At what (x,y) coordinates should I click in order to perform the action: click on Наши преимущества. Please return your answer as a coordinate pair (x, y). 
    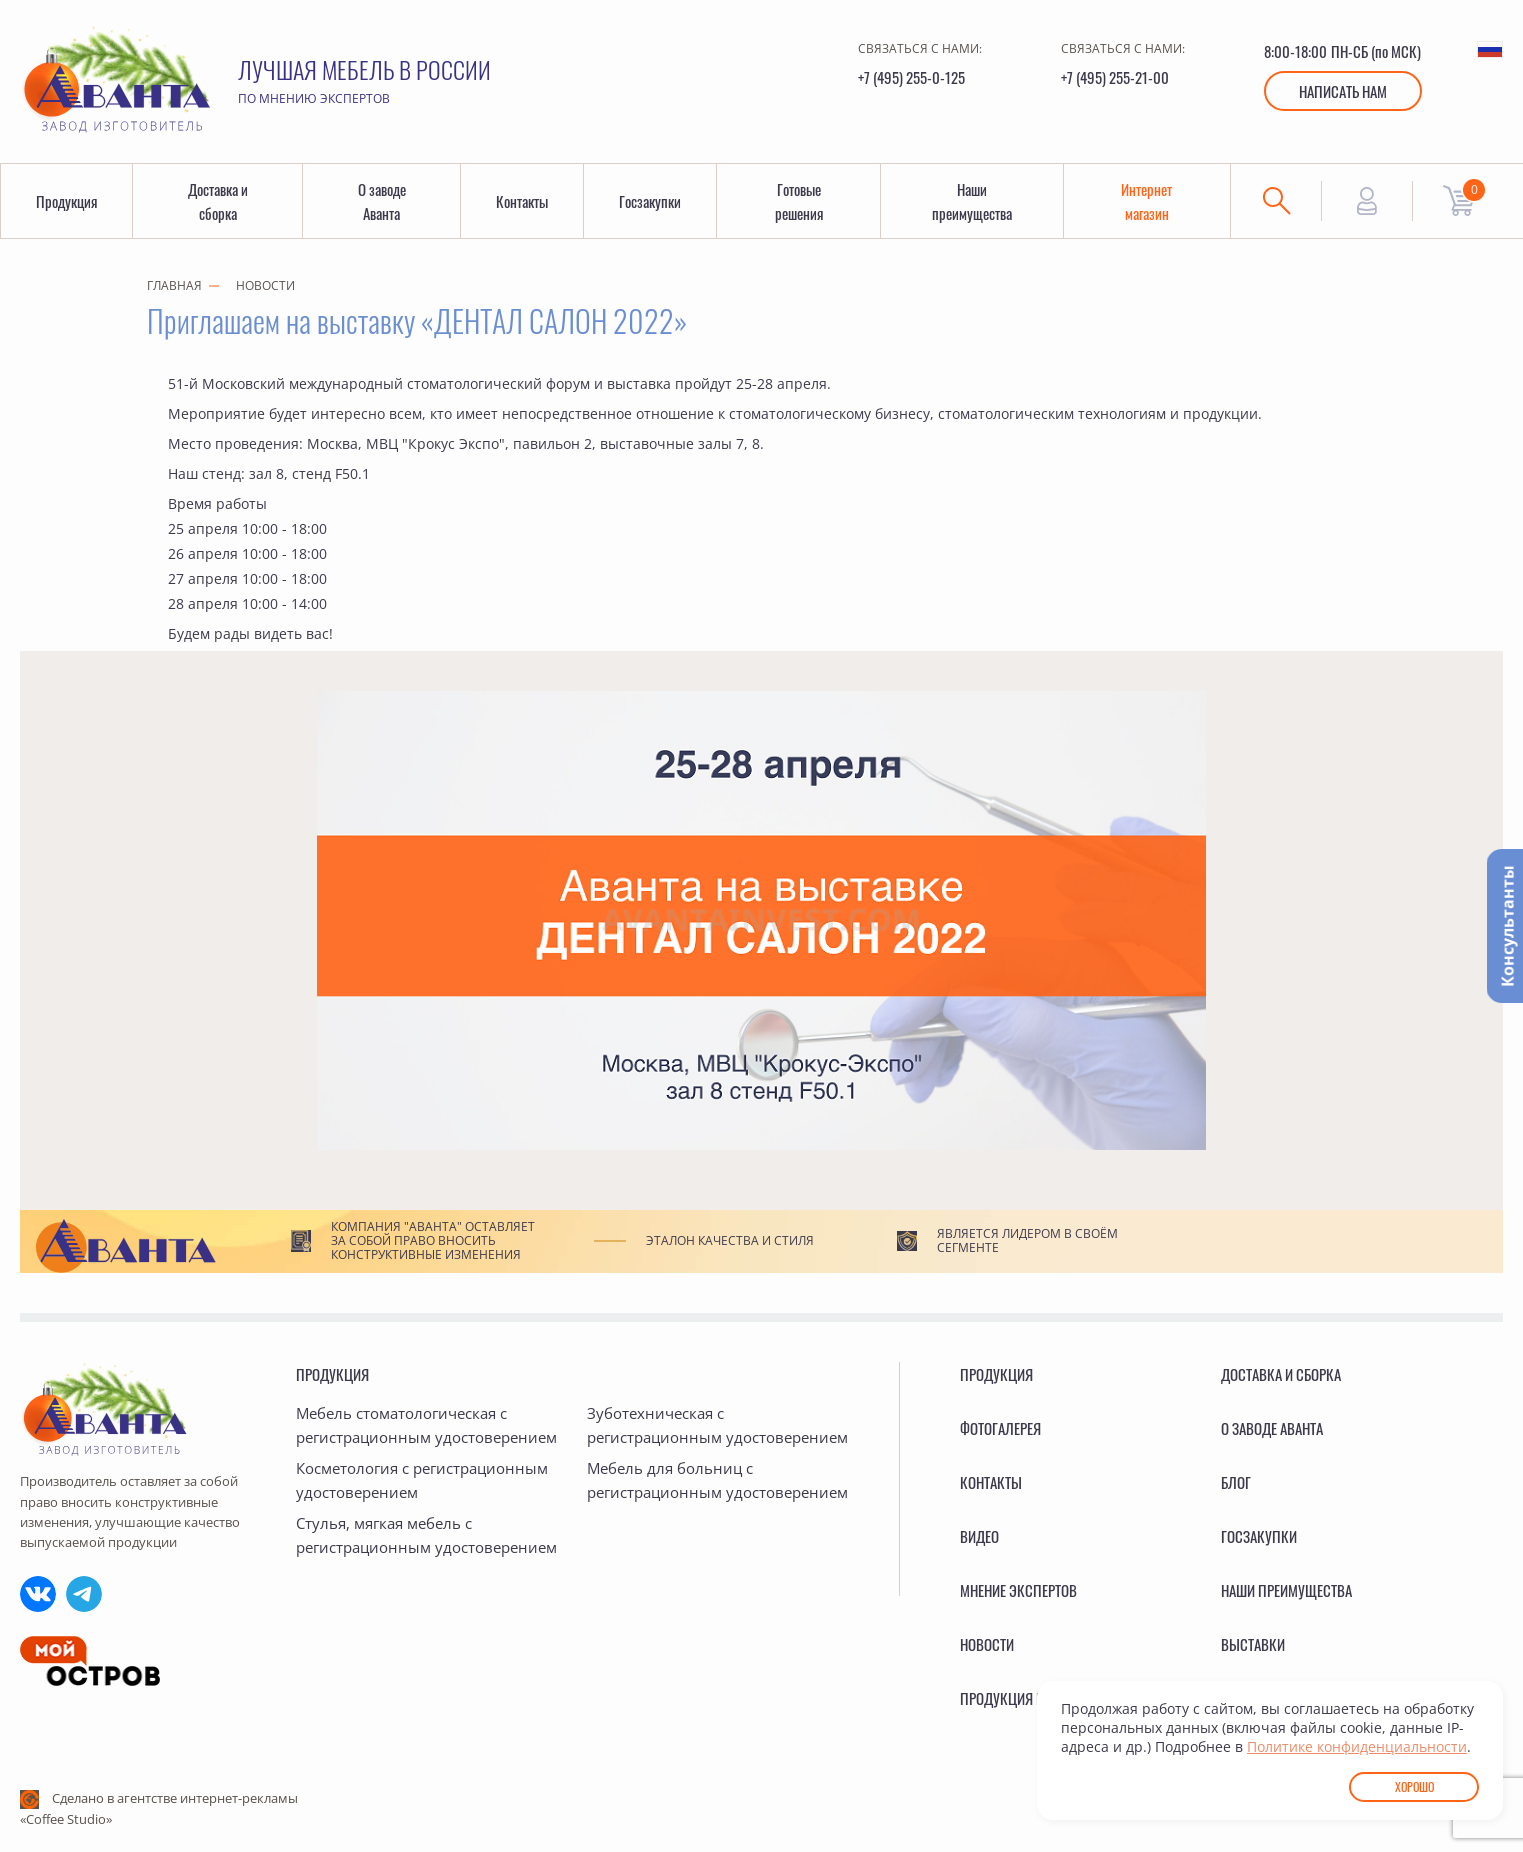
    Looking at the image, I should click on (972, 201).